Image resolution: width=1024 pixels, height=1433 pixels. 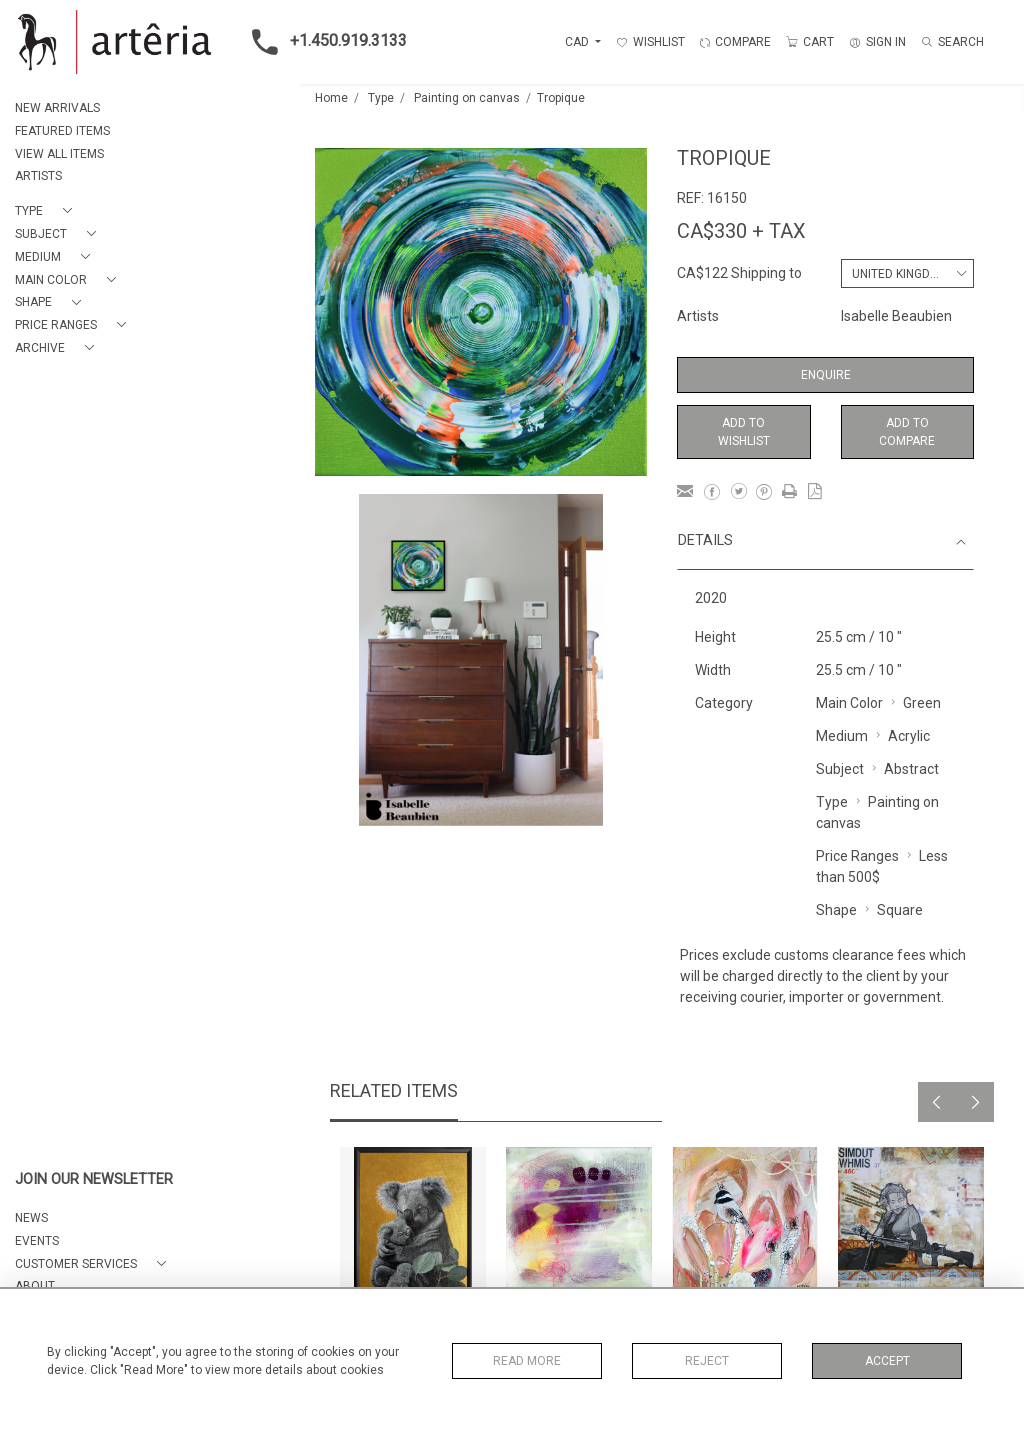 I want to click on NEWS, so click(x=31, y=1218).